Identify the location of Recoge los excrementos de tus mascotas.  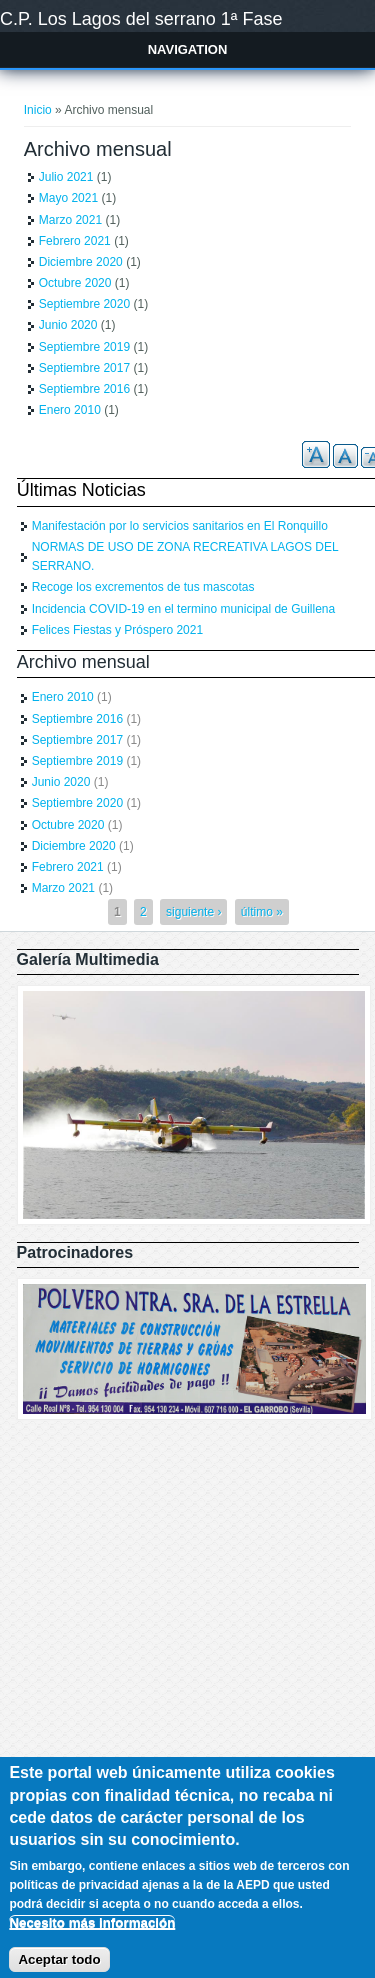
(143, 587).